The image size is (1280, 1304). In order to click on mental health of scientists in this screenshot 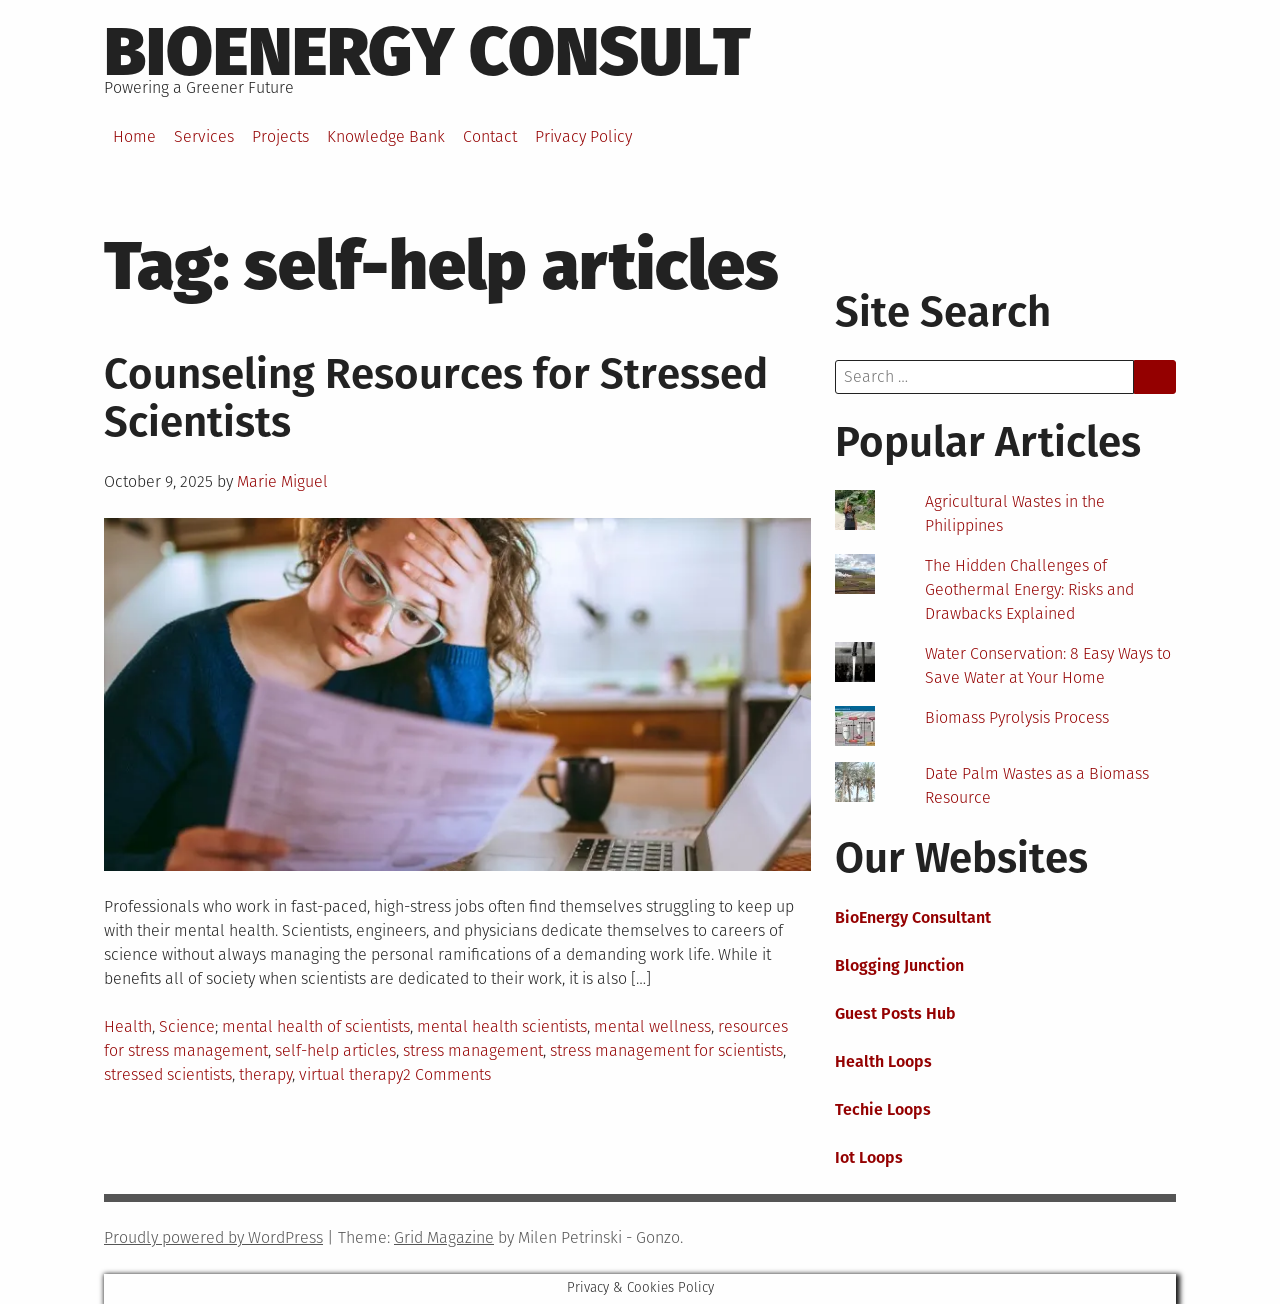, I will do `click(316, 1026)`.